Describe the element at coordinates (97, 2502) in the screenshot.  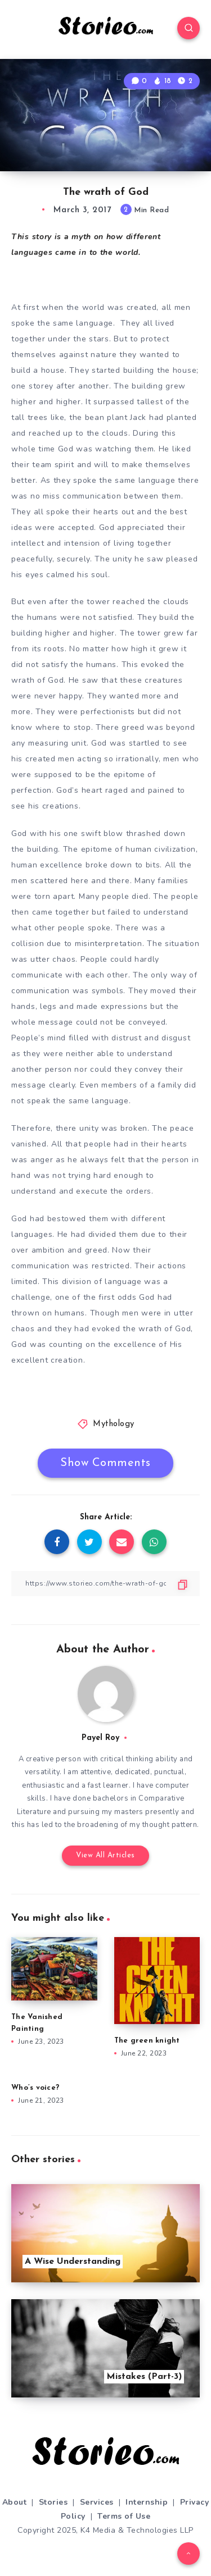
I see `Services` at that location.